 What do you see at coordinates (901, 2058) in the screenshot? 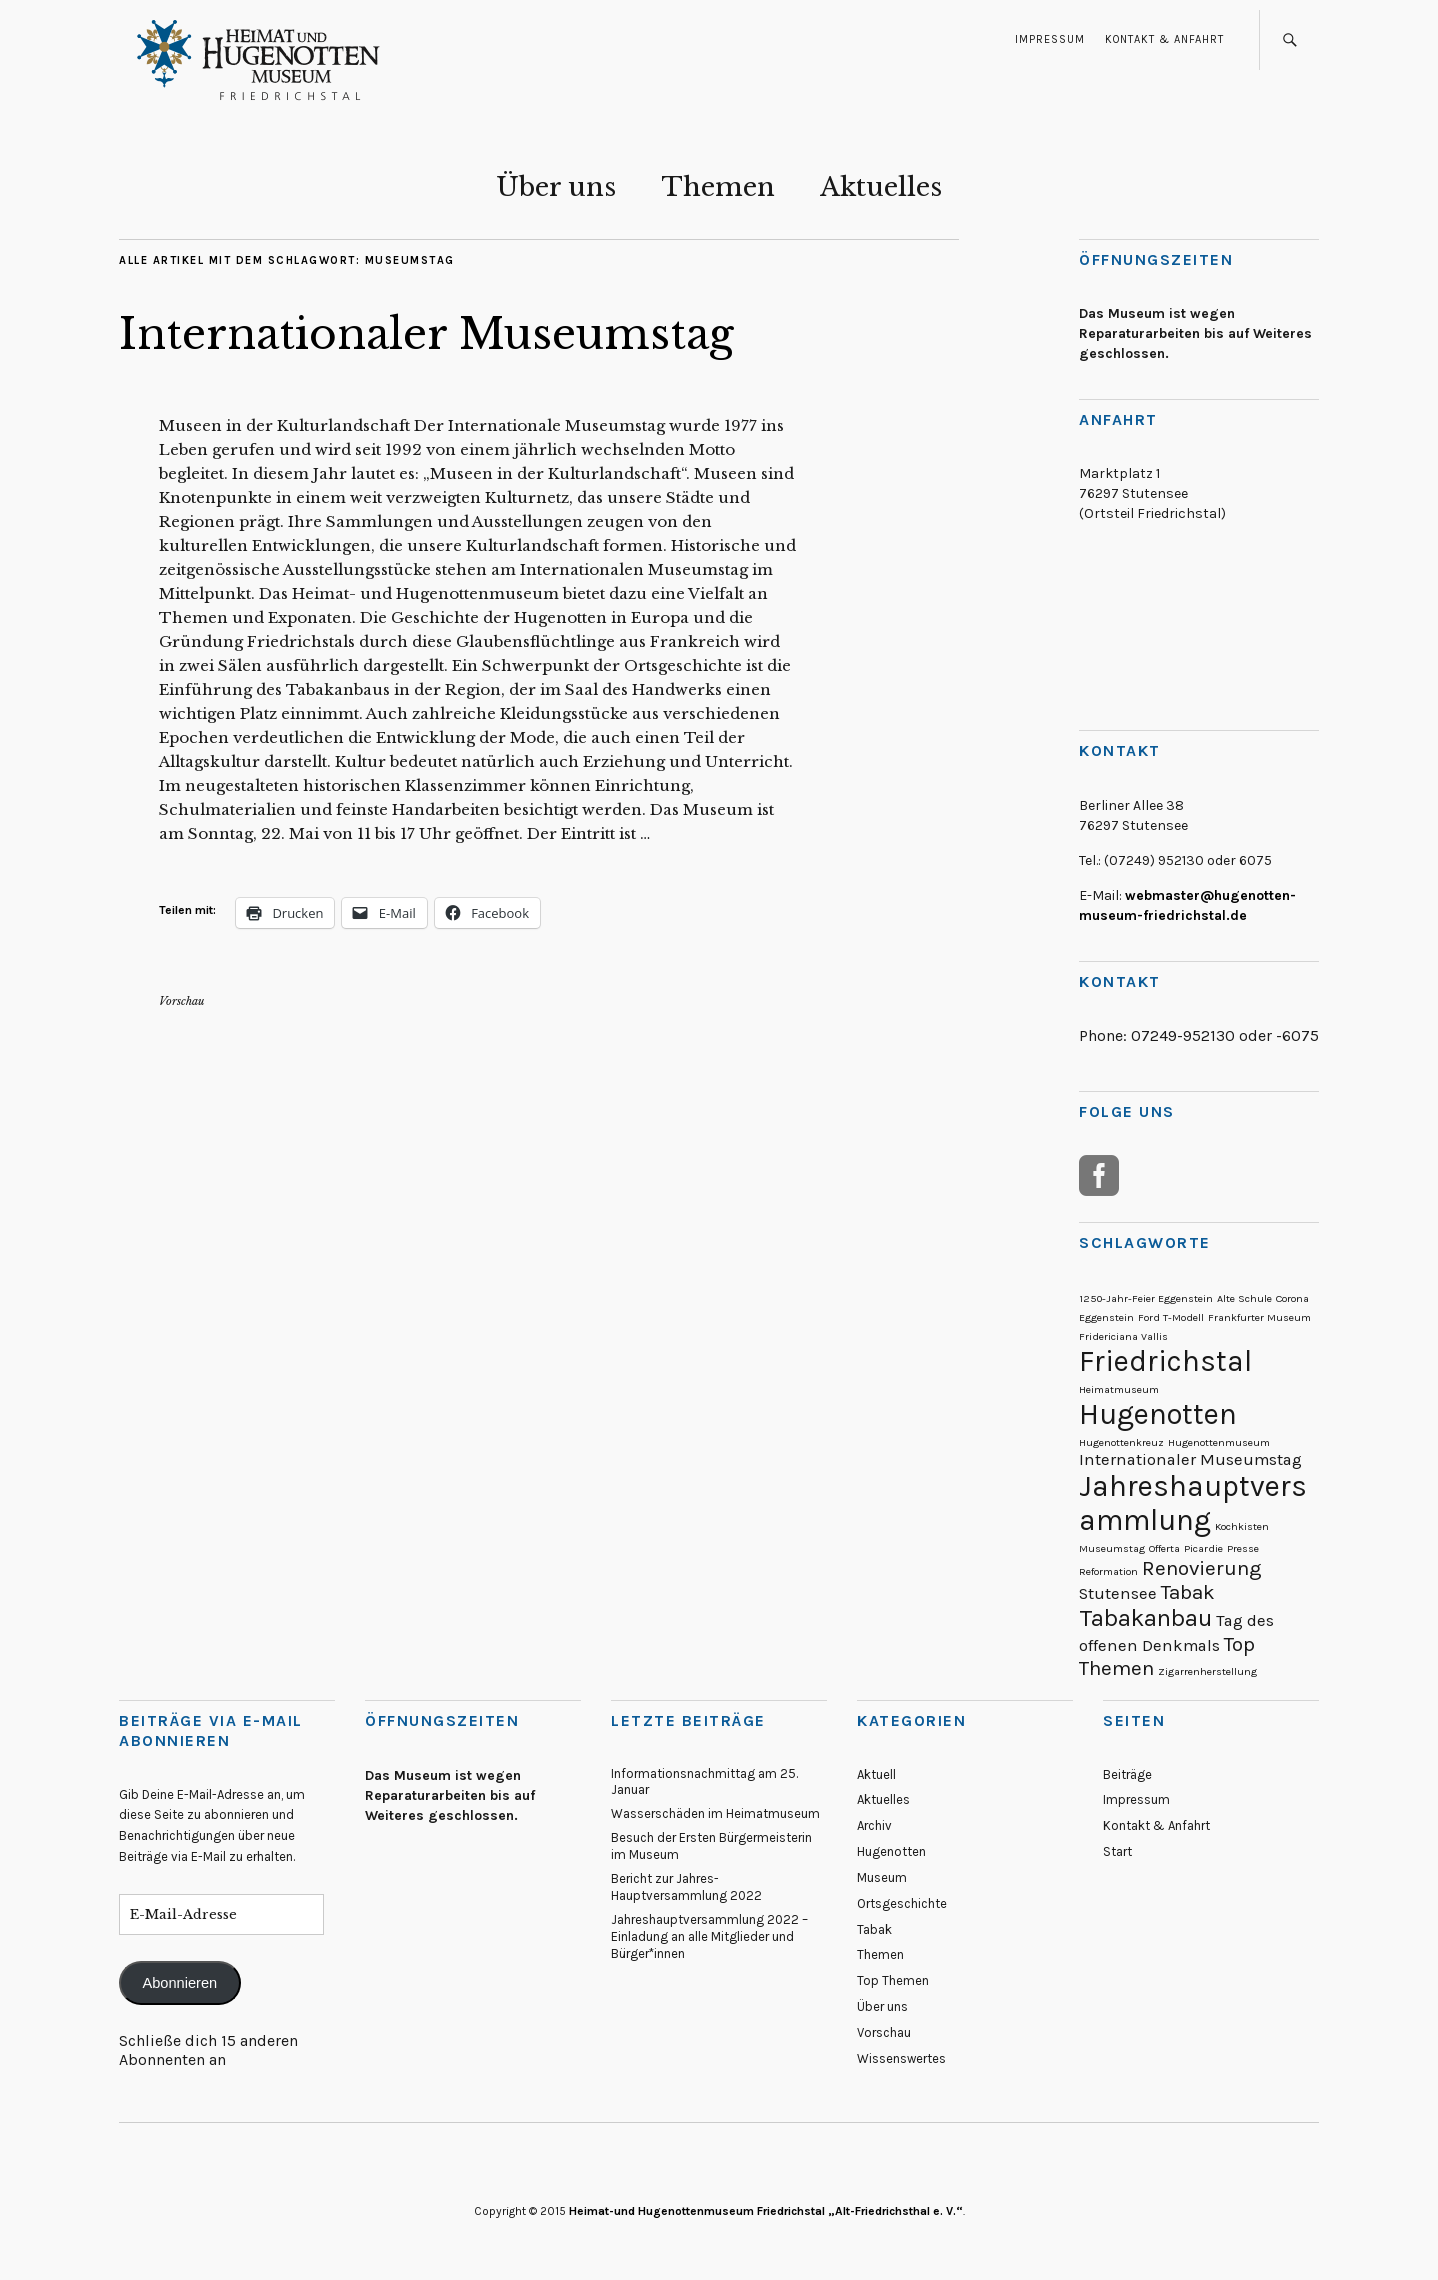
I see `Wissenswertes` at bounding box center [901, 2058].